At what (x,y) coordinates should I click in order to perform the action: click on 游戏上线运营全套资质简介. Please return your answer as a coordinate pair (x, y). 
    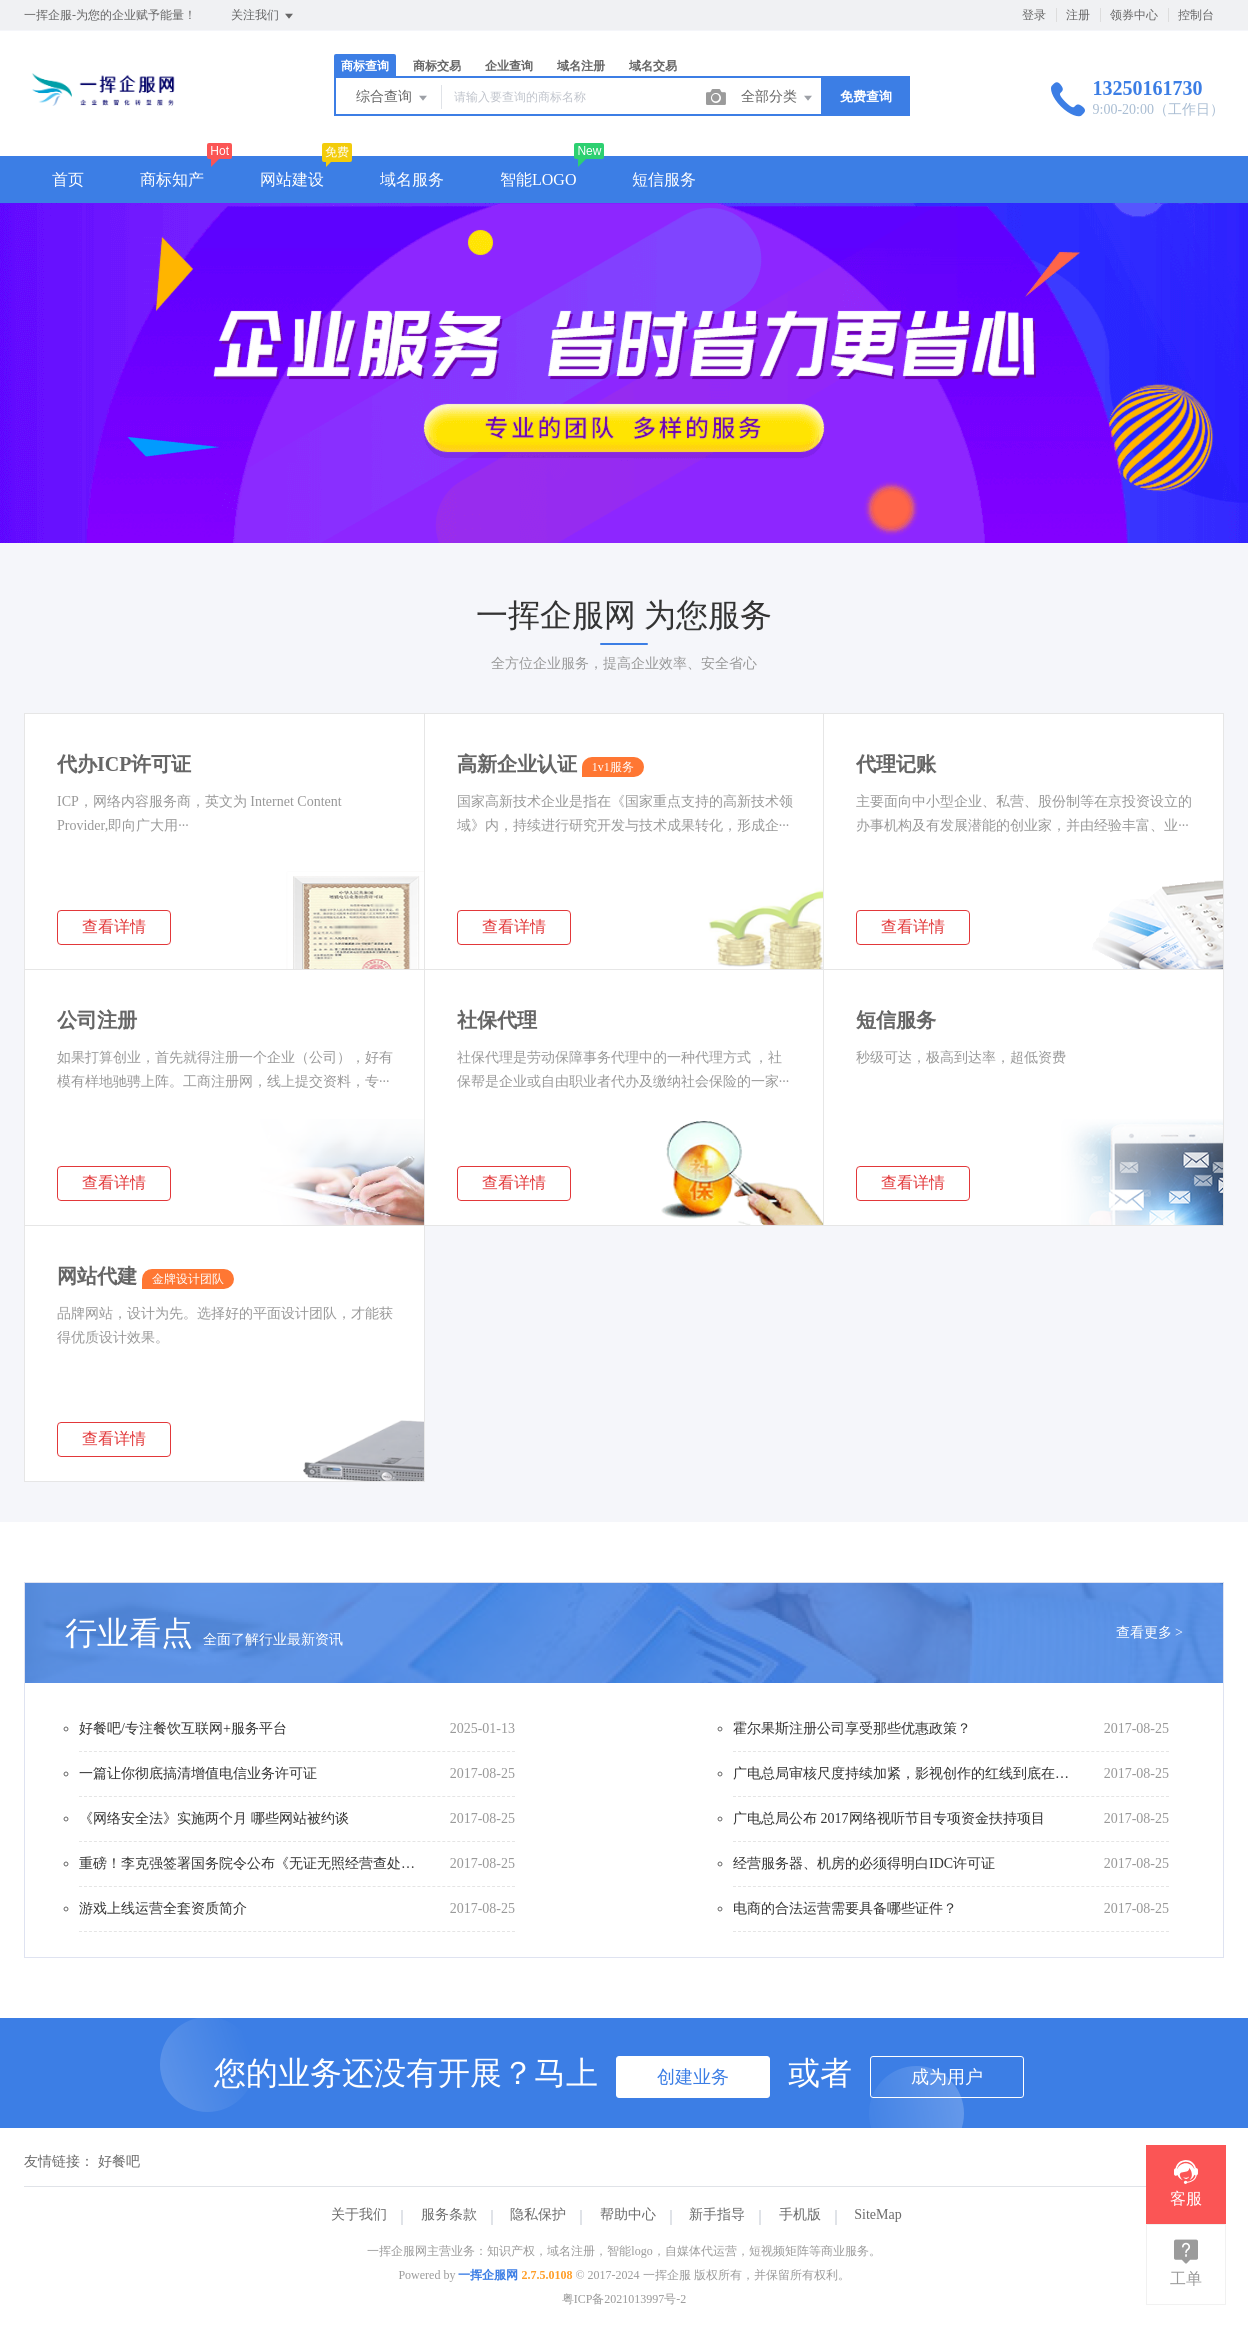
    Looking at the image, I should click on (163, 1908).